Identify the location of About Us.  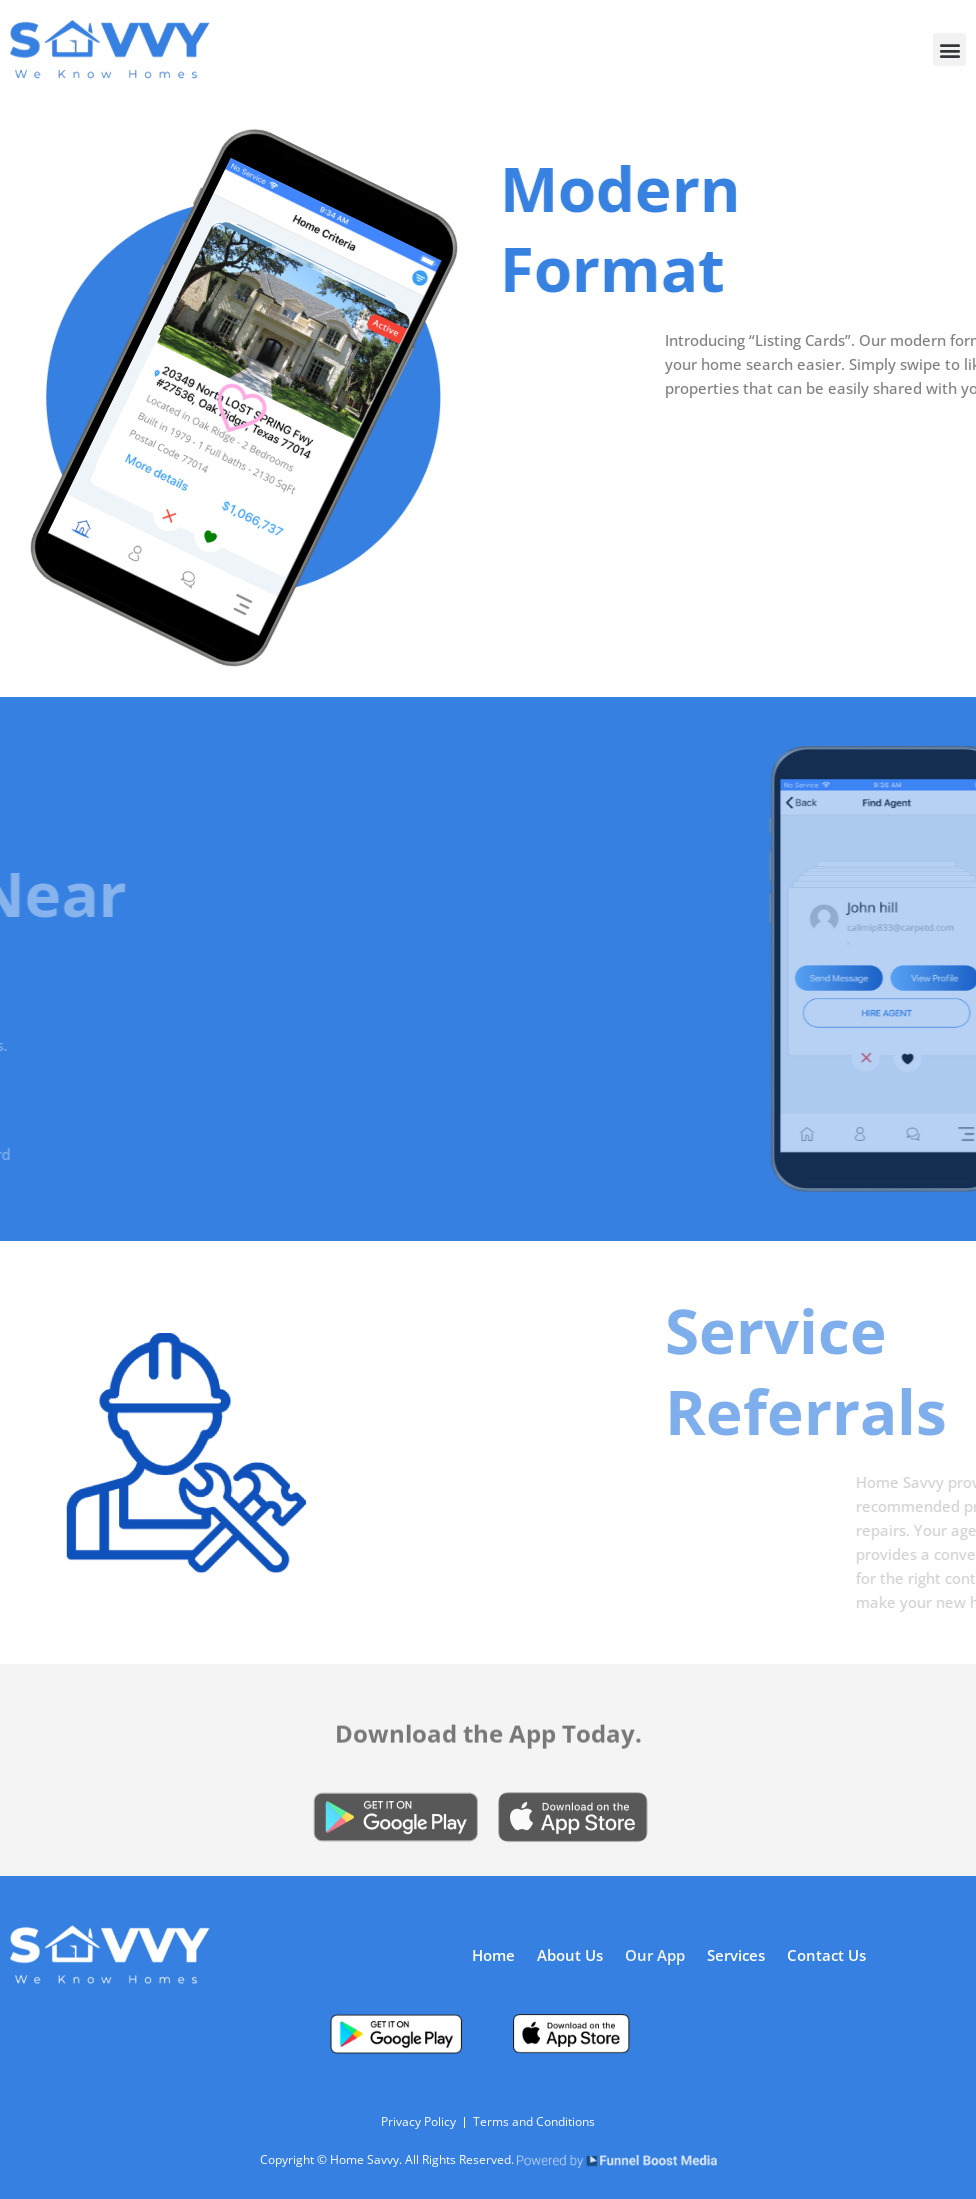
(570, 1955).